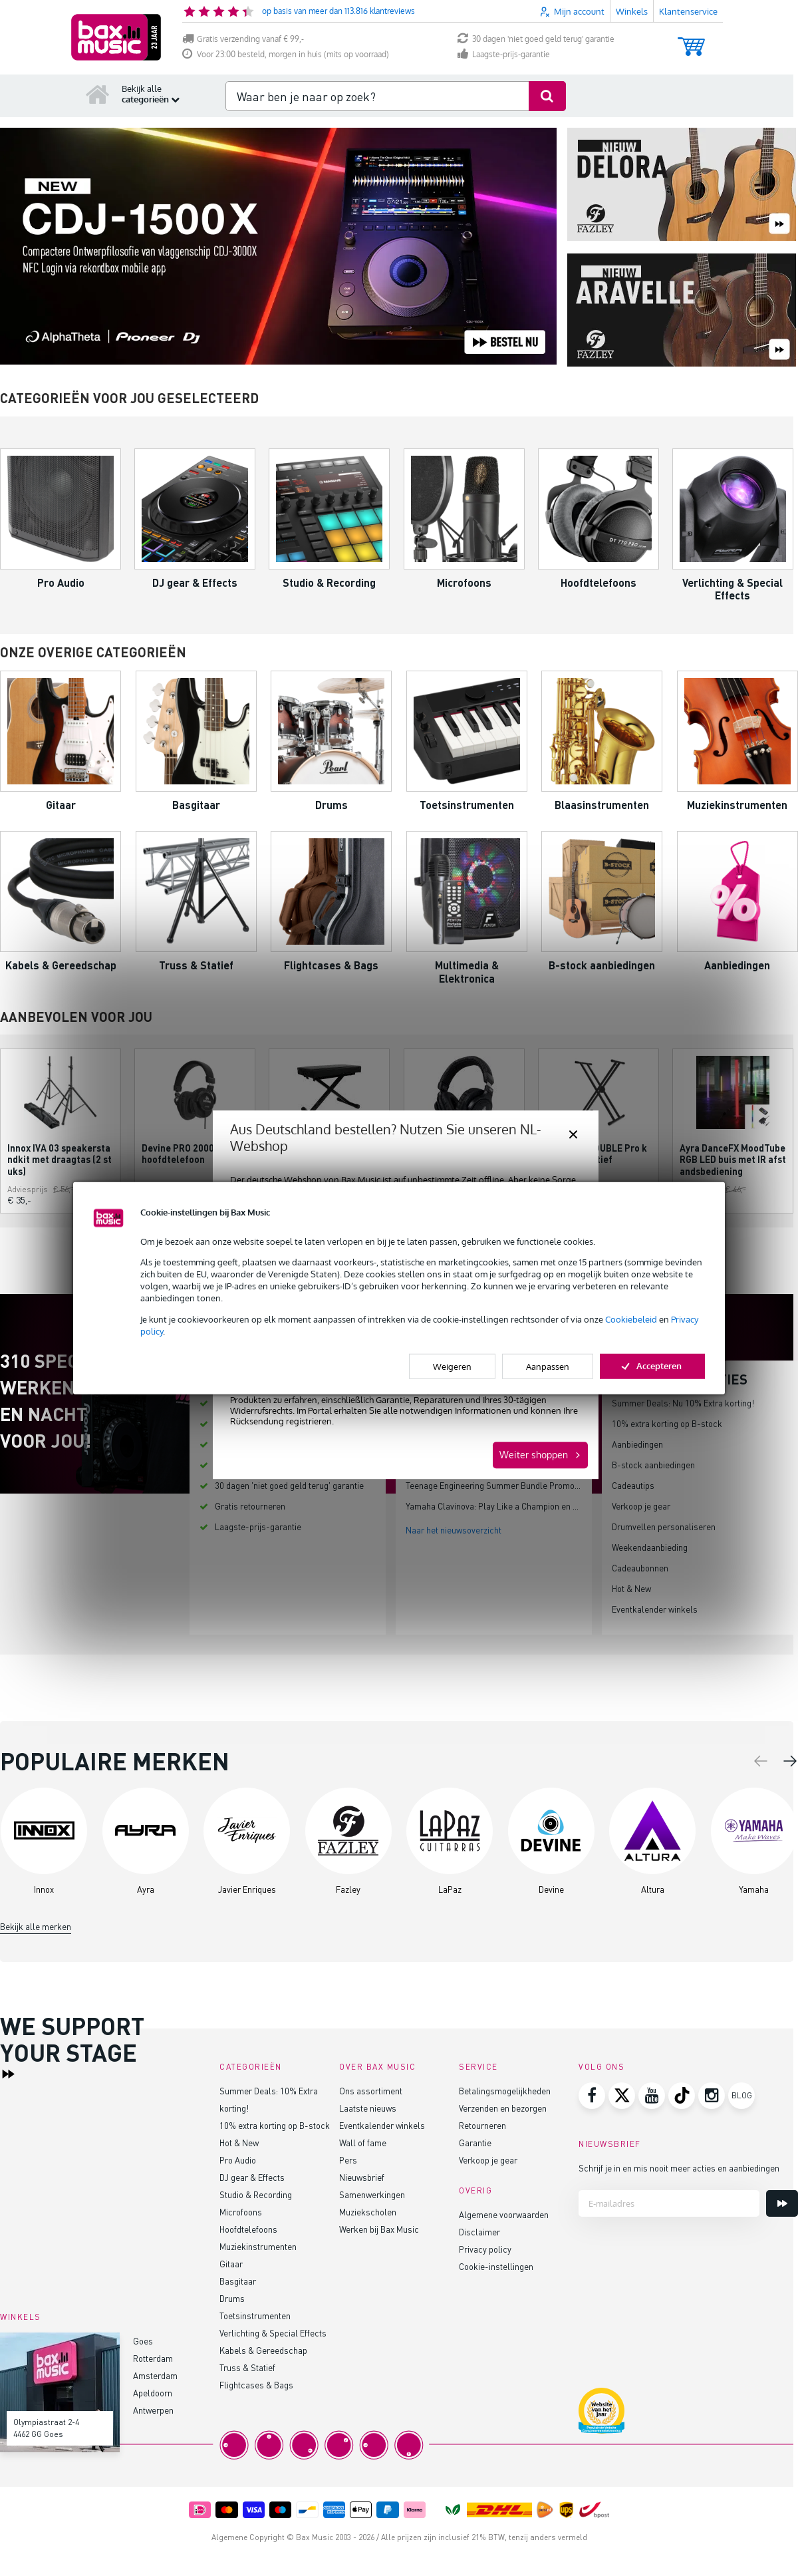  I want to click on Cadeautips, so click(633, 1485).